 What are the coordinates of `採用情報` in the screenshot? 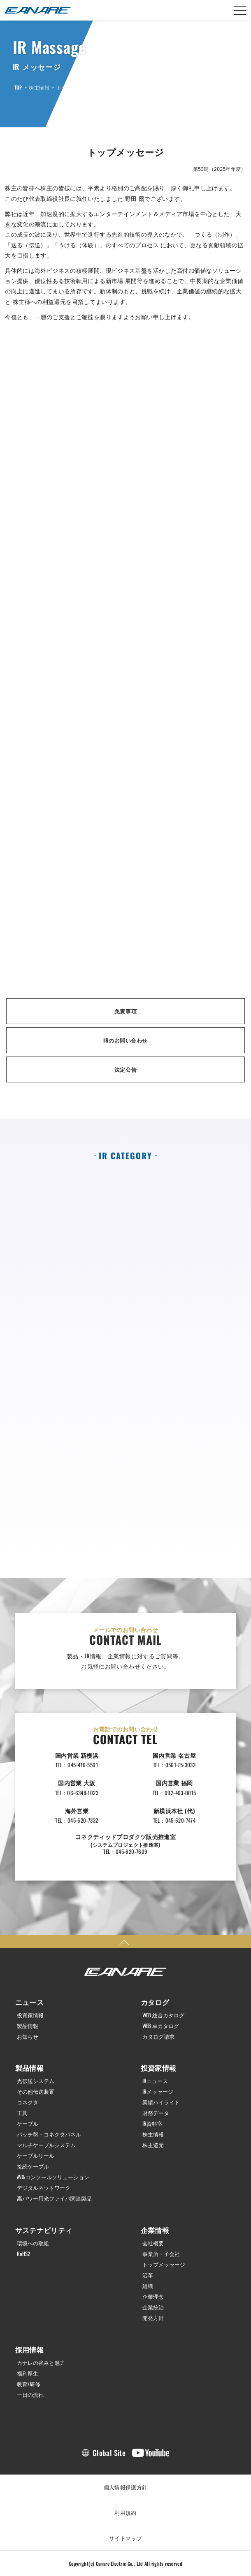 It's located at (29, 2349).